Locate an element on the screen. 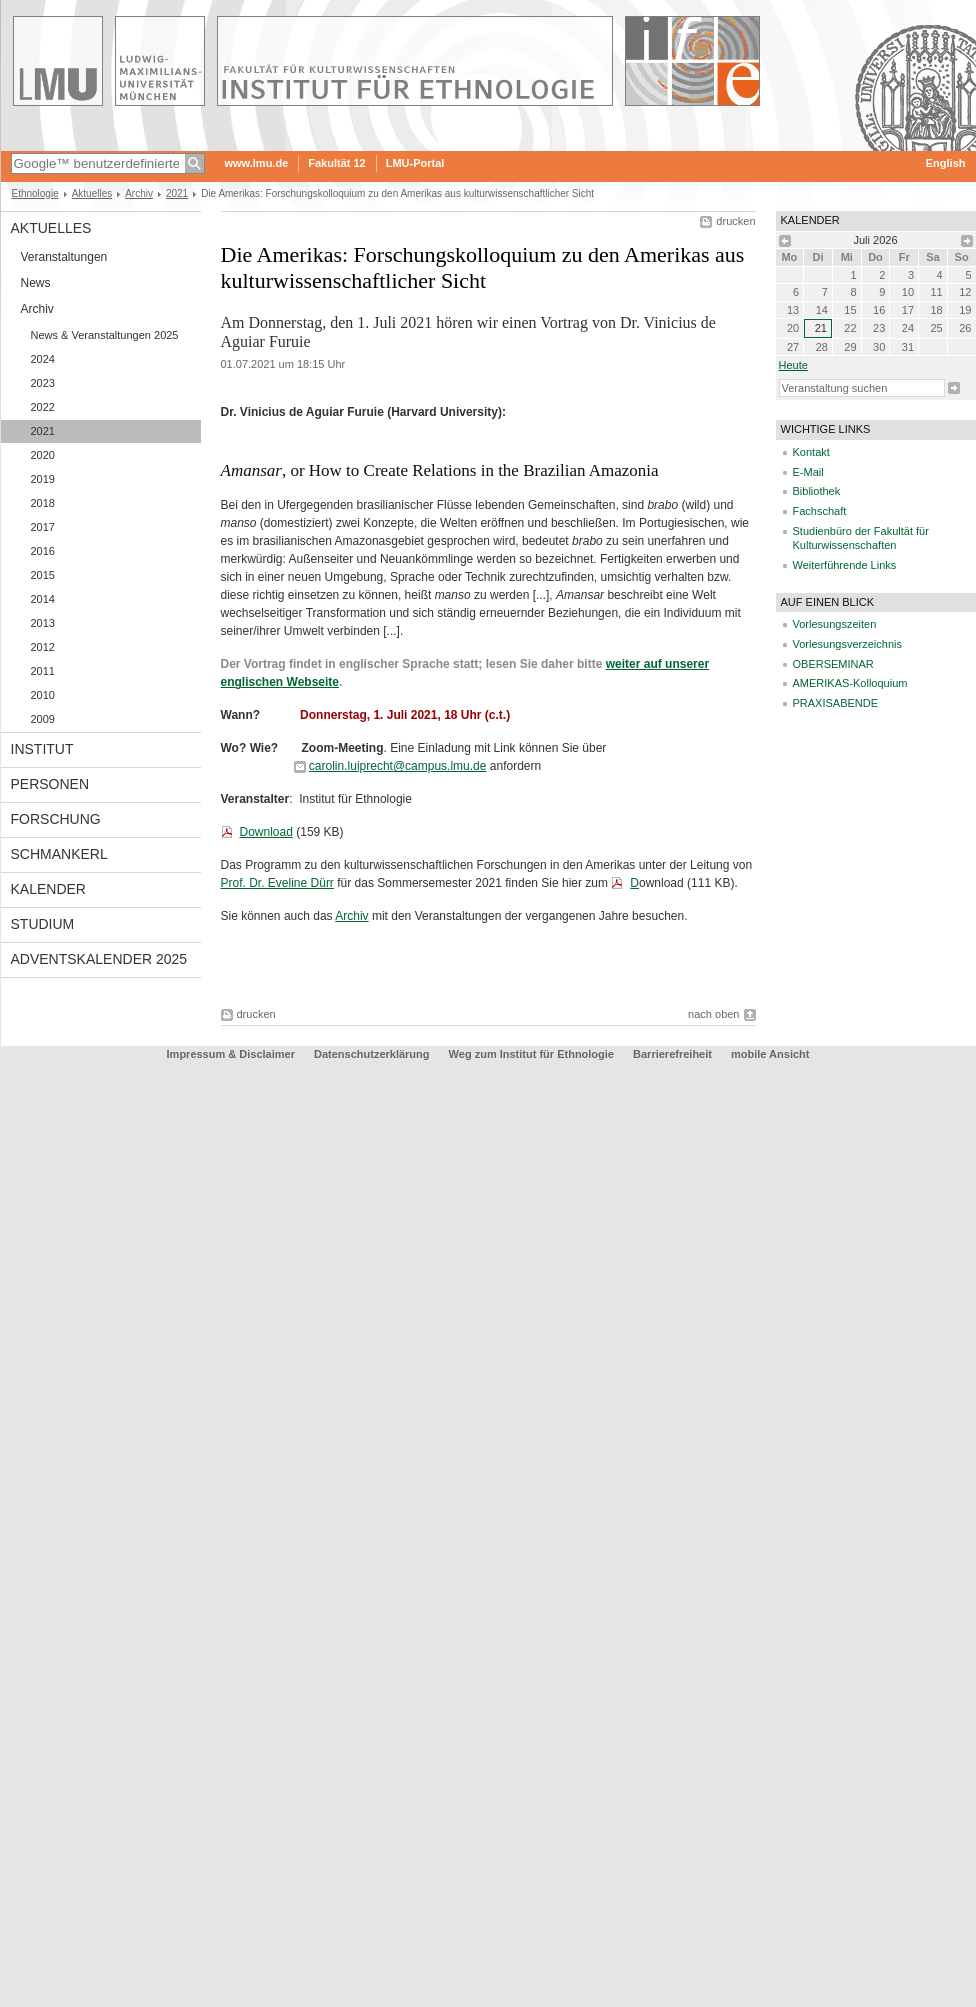 This screenshot has width=976, height=2007. 2010 is located at coordinates (43, 695).